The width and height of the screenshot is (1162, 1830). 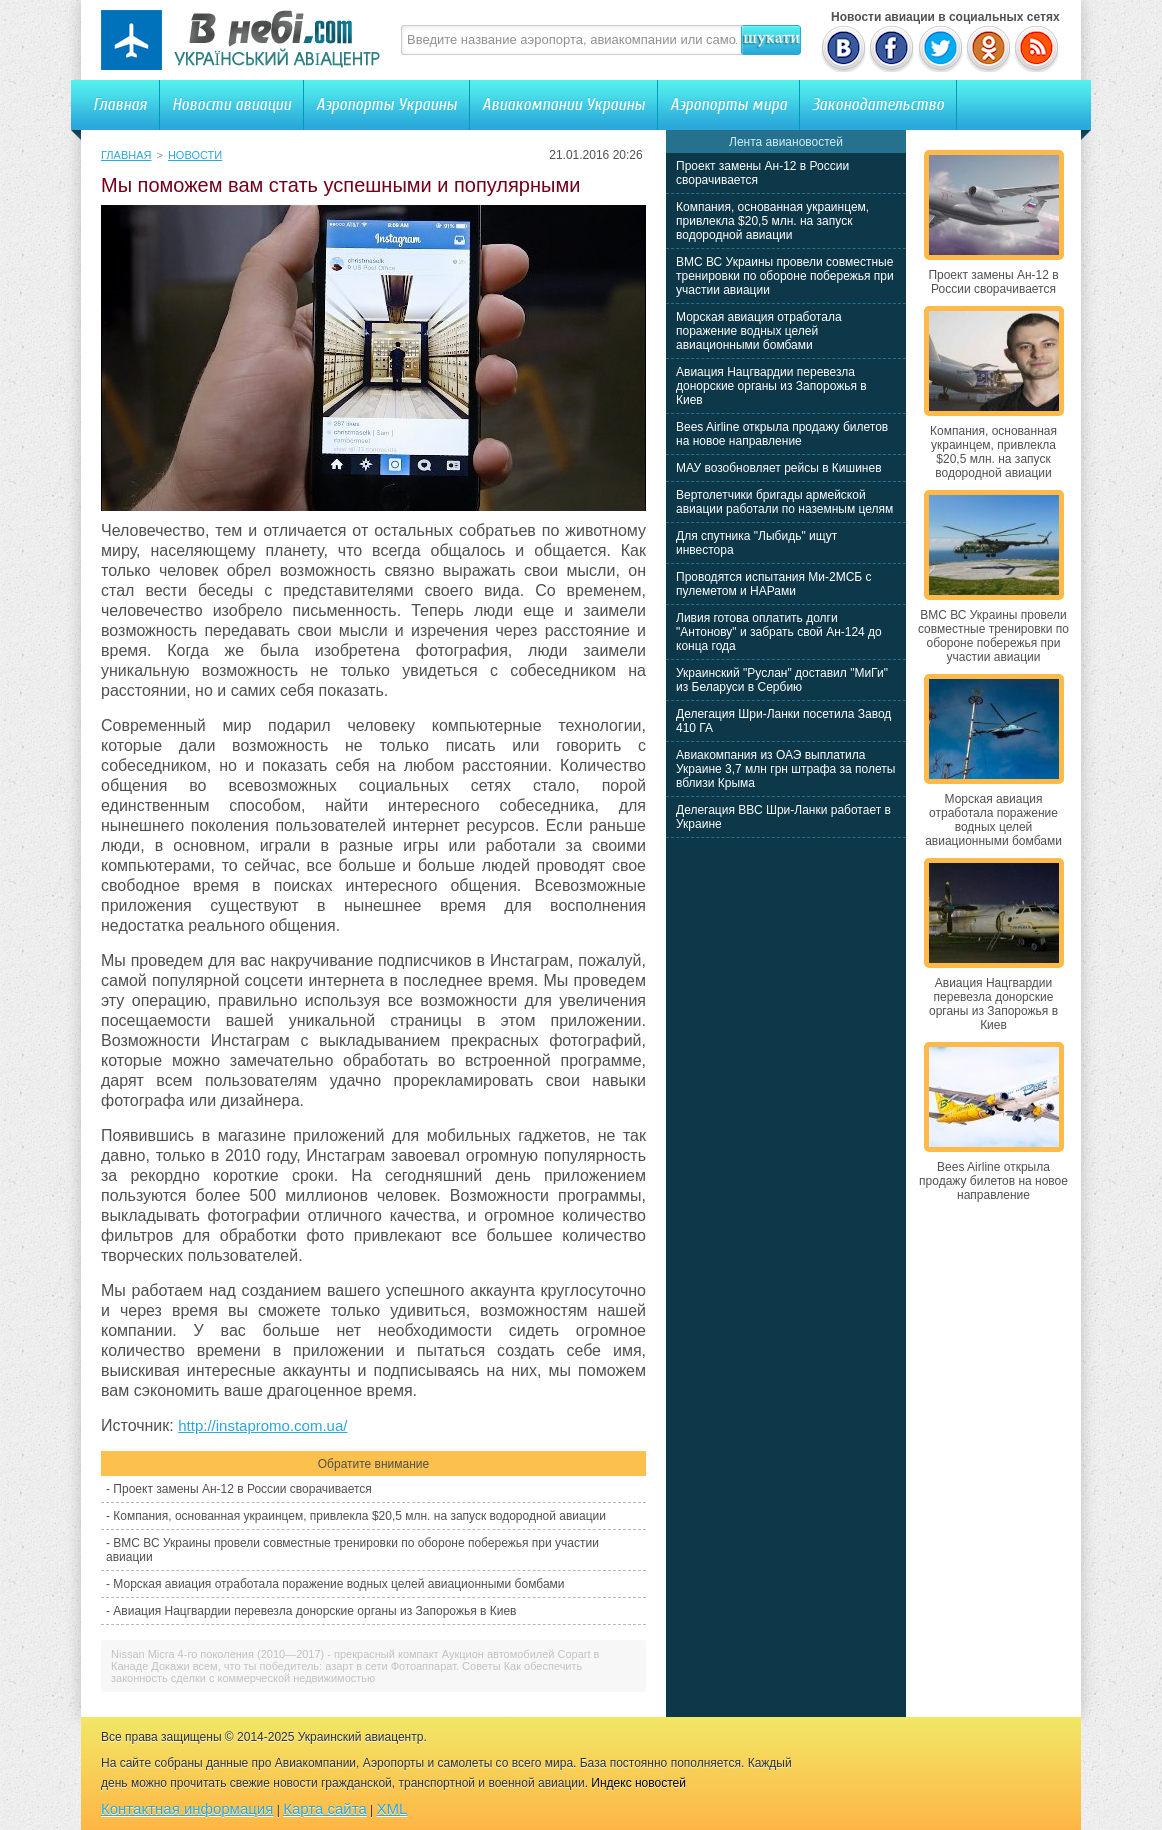 I want to click on Карта сайта, so click(x=325, y=1808).